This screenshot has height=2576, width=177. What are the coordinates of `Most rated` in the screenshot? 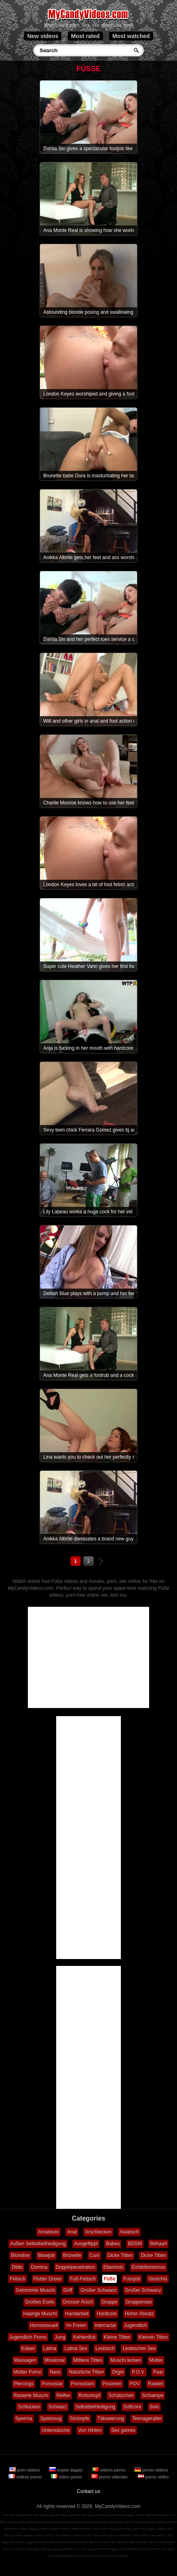 It's located at (85, 36).